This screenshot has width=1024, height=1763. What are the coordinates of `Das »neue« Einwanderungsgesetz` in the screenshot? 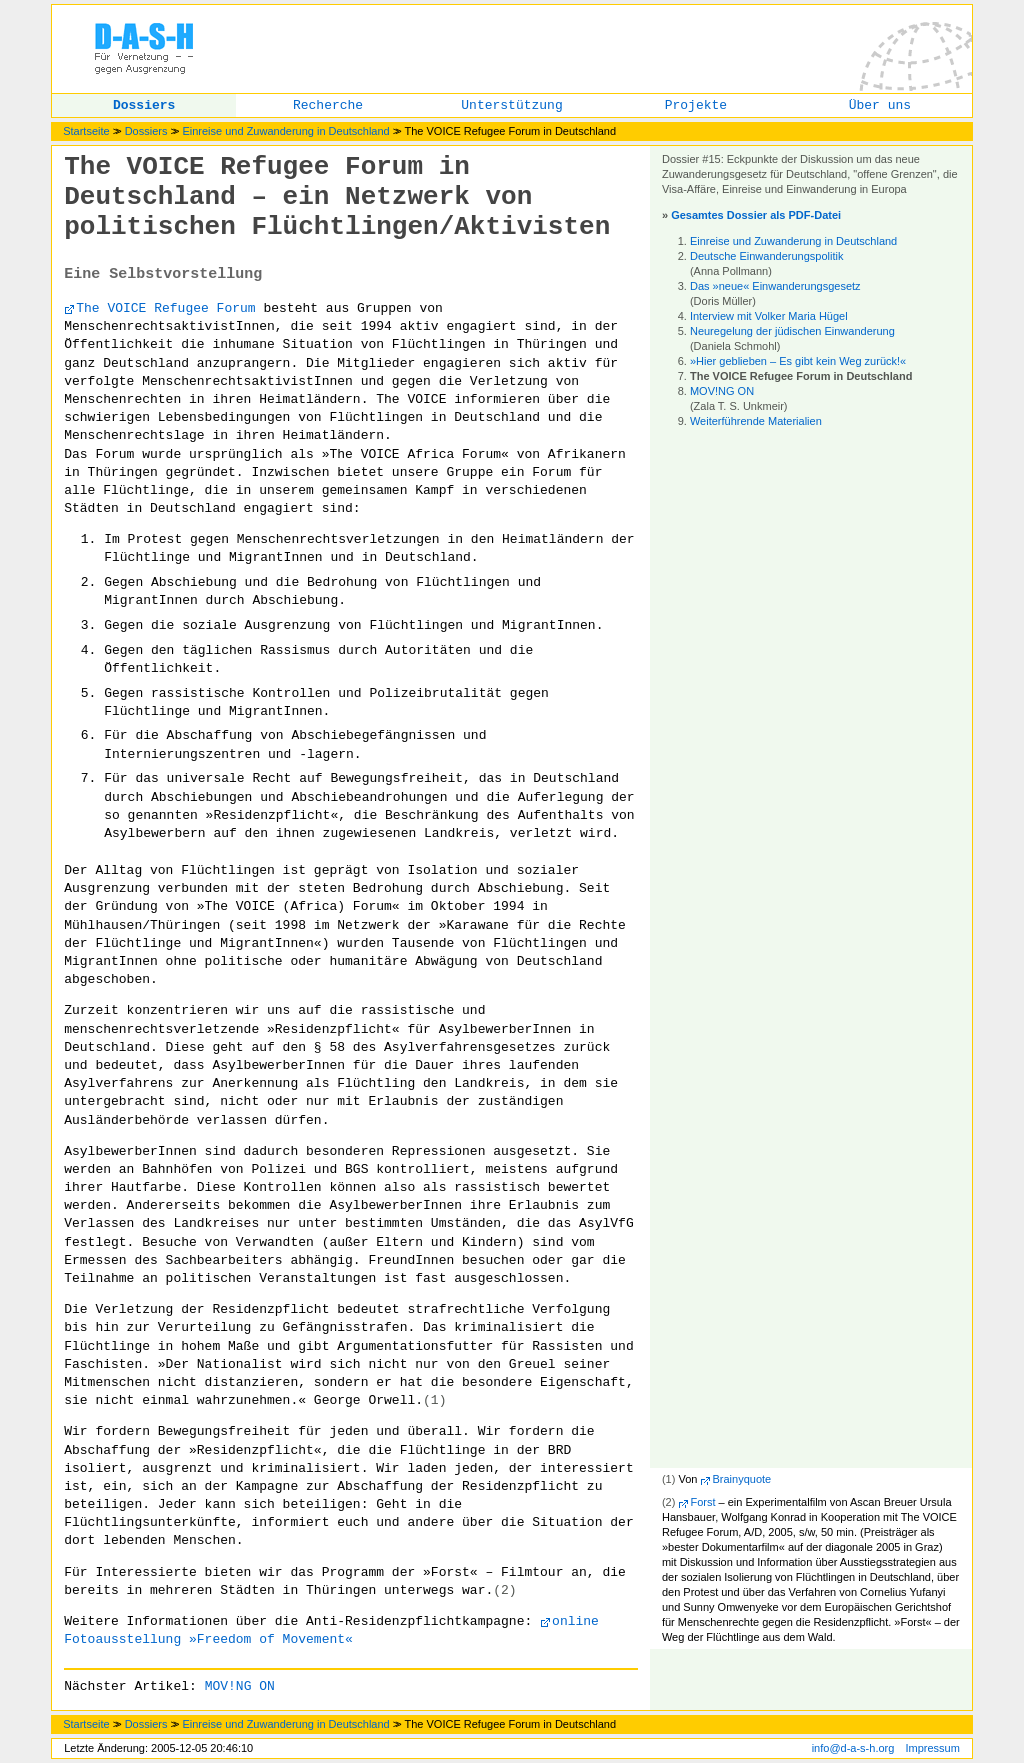 It's located at (775, 286).